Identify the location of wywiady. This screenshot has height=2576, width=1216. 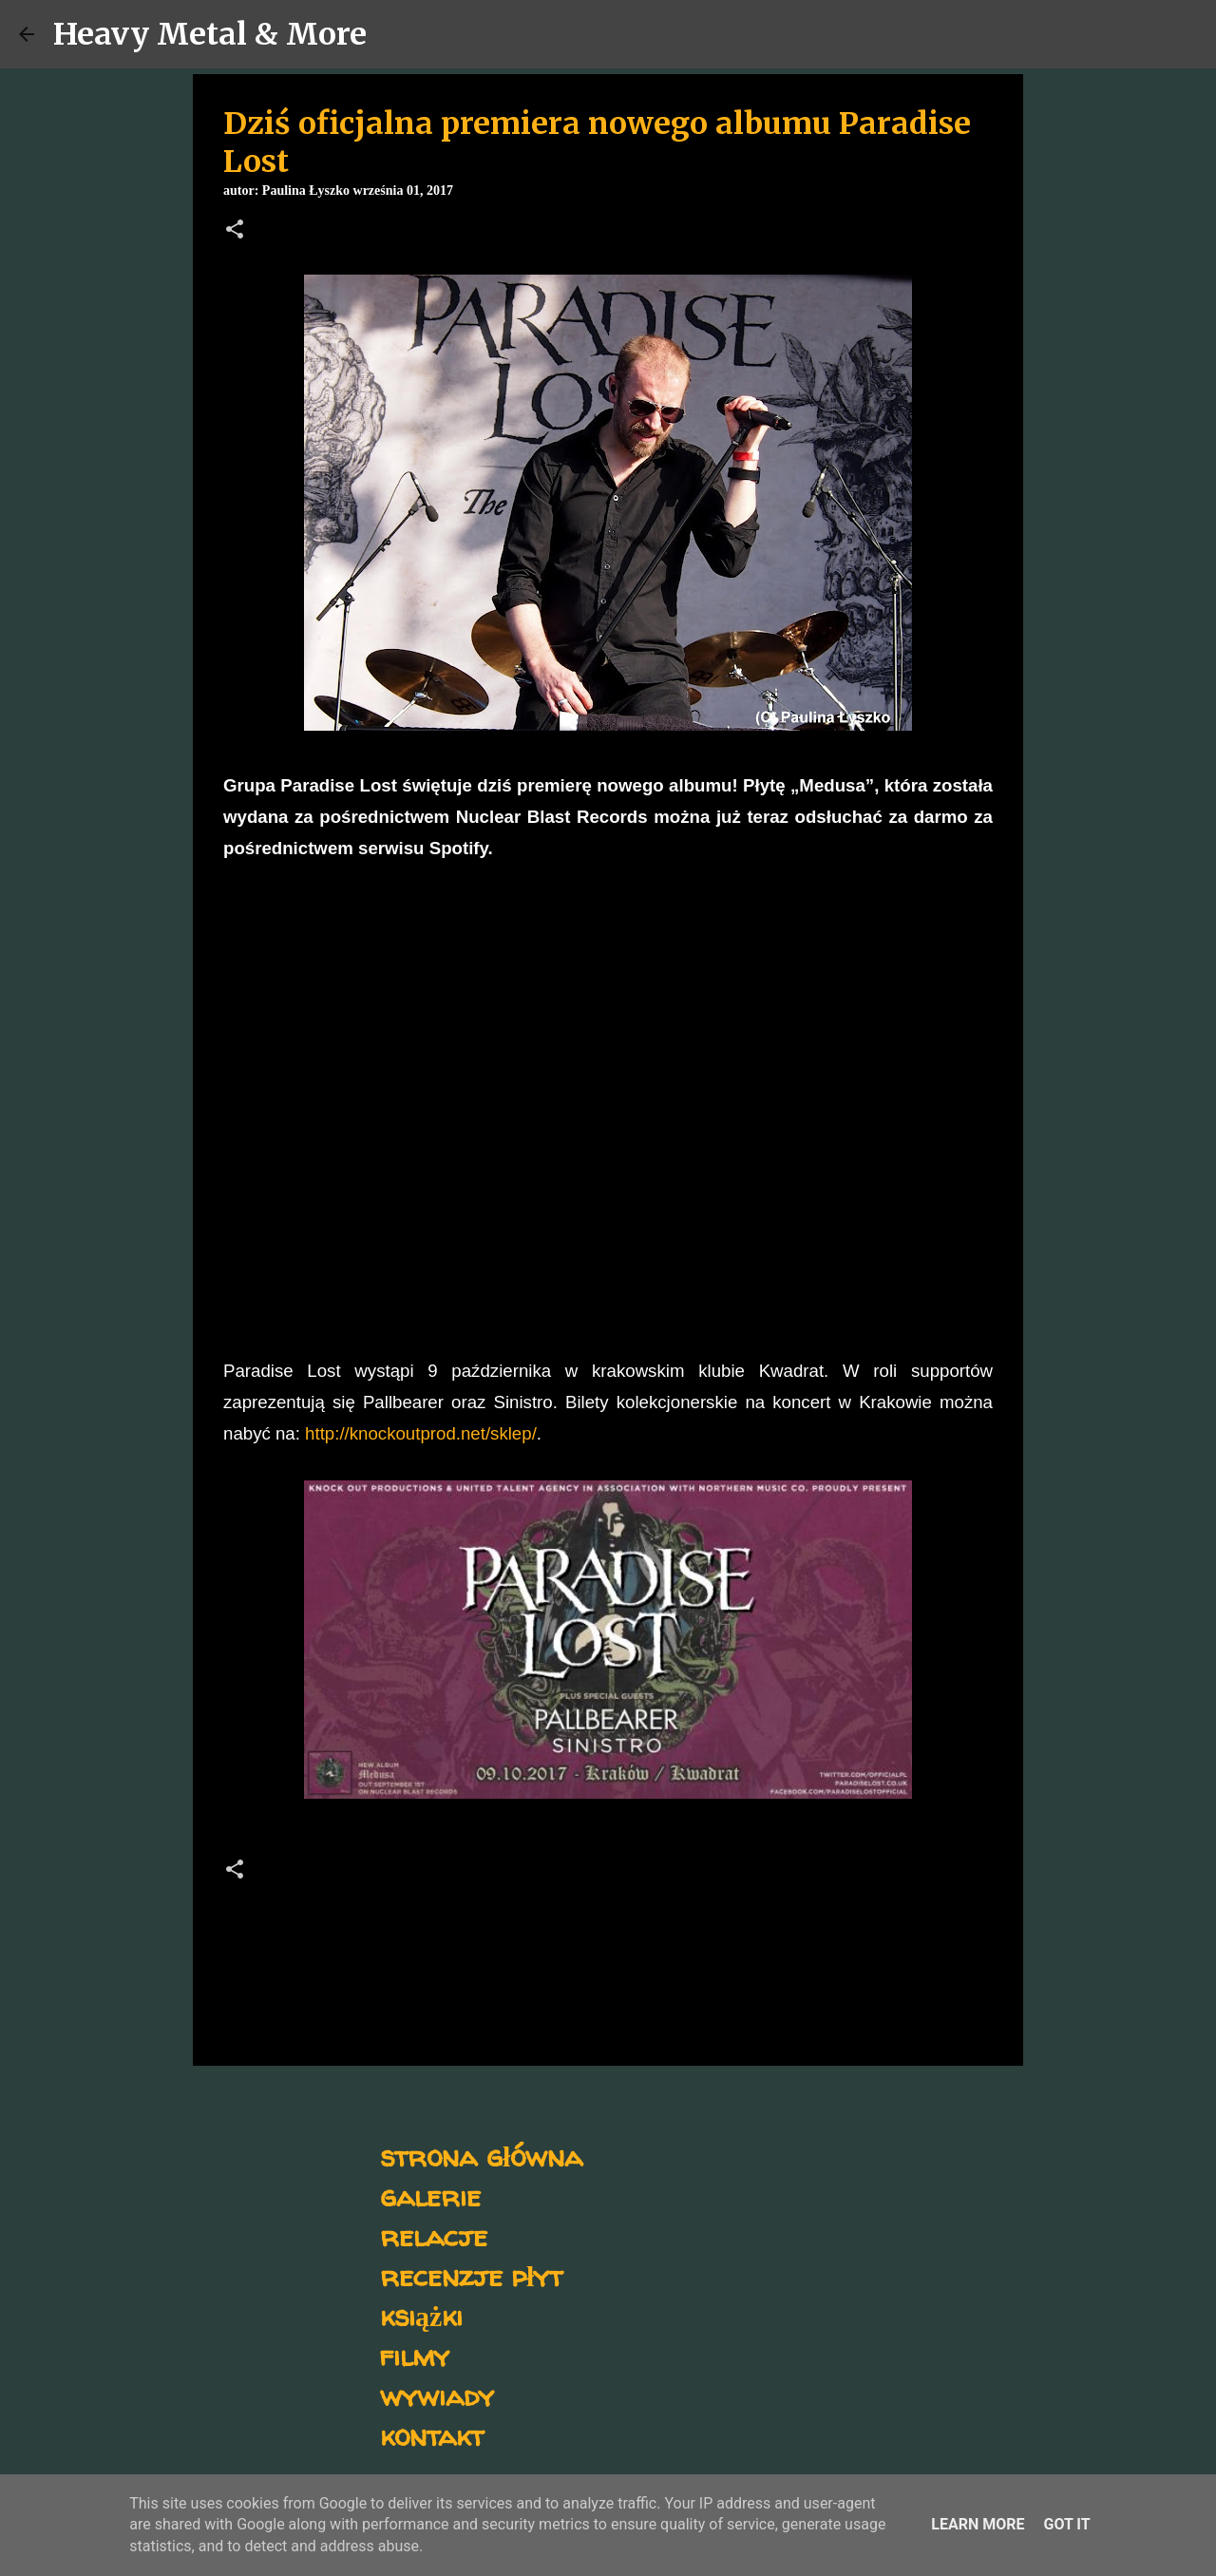
(437, 2395).